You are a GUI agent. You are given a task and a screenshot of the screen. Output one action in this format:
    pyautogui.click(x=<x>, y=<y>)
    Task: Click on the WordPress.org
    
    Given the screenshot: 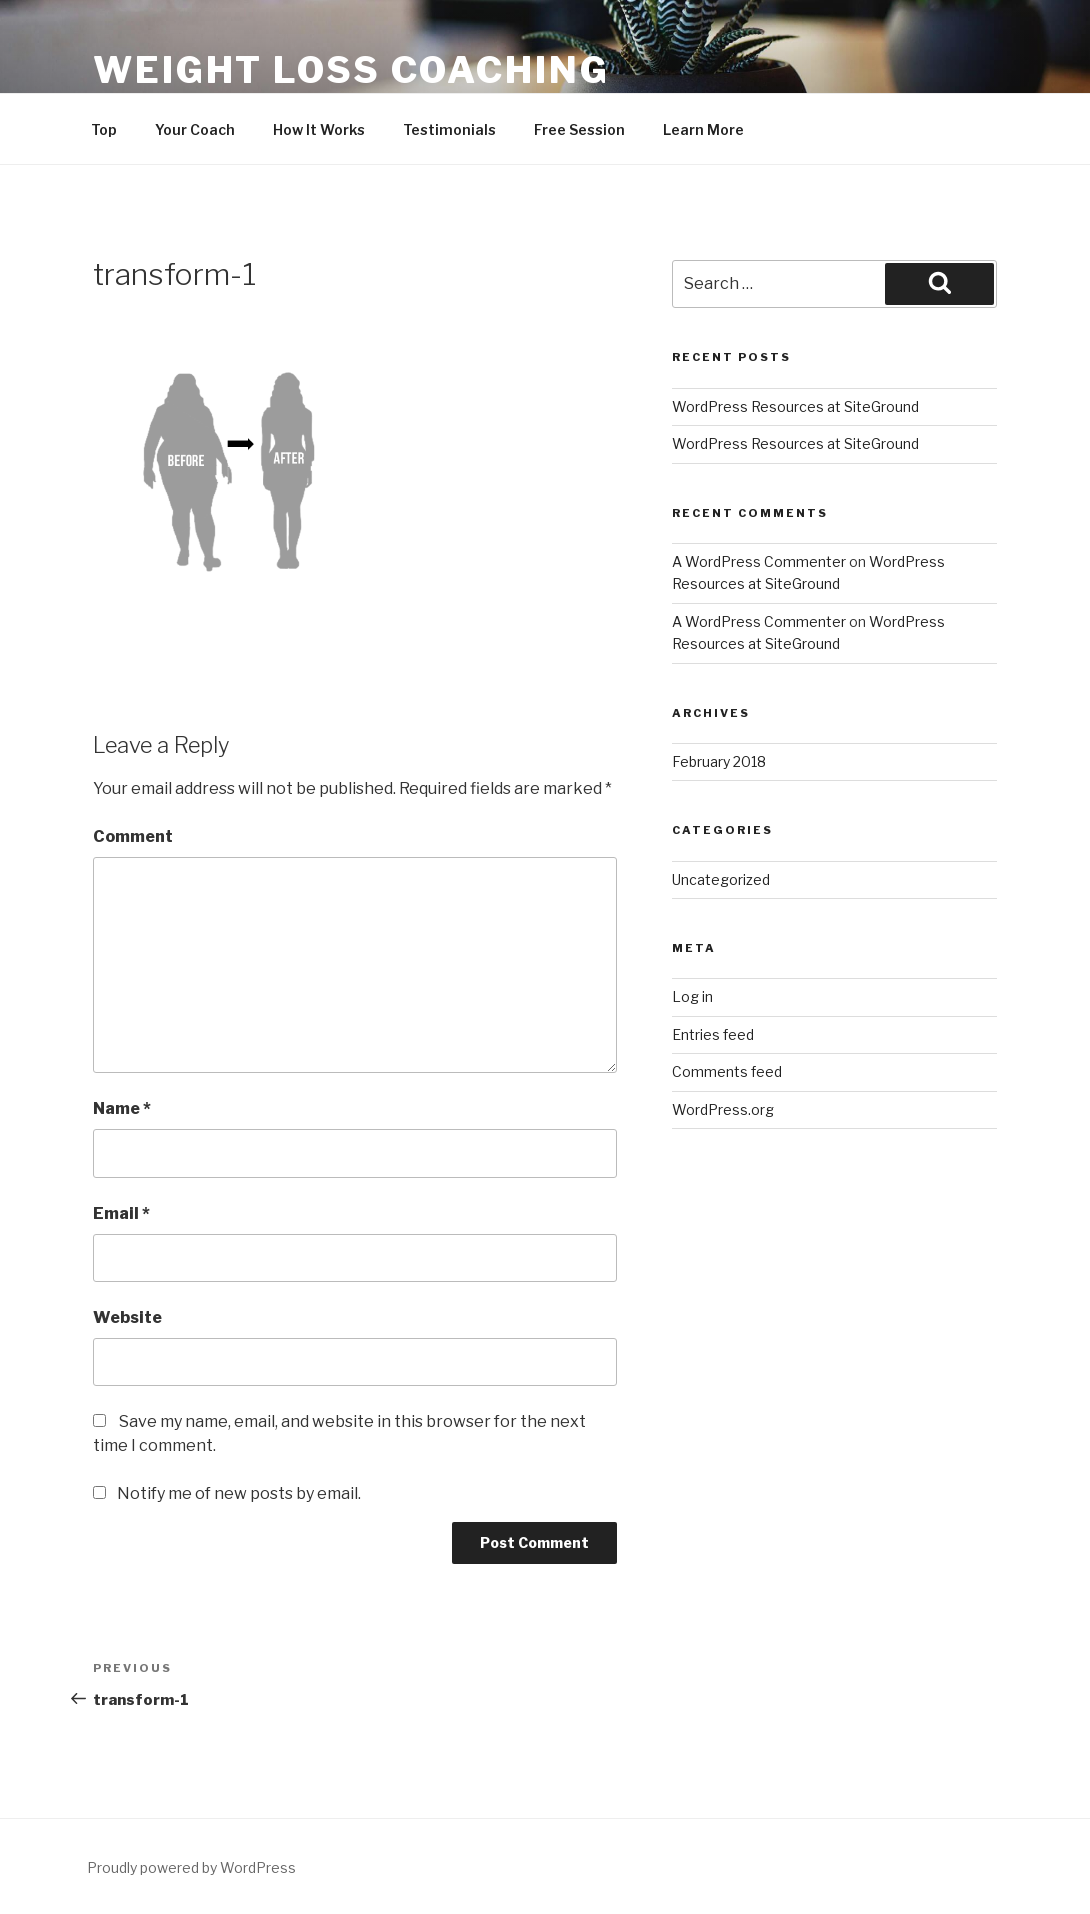 What is the action you would take?
    pyautogui.click(x=723, y=1109)
    